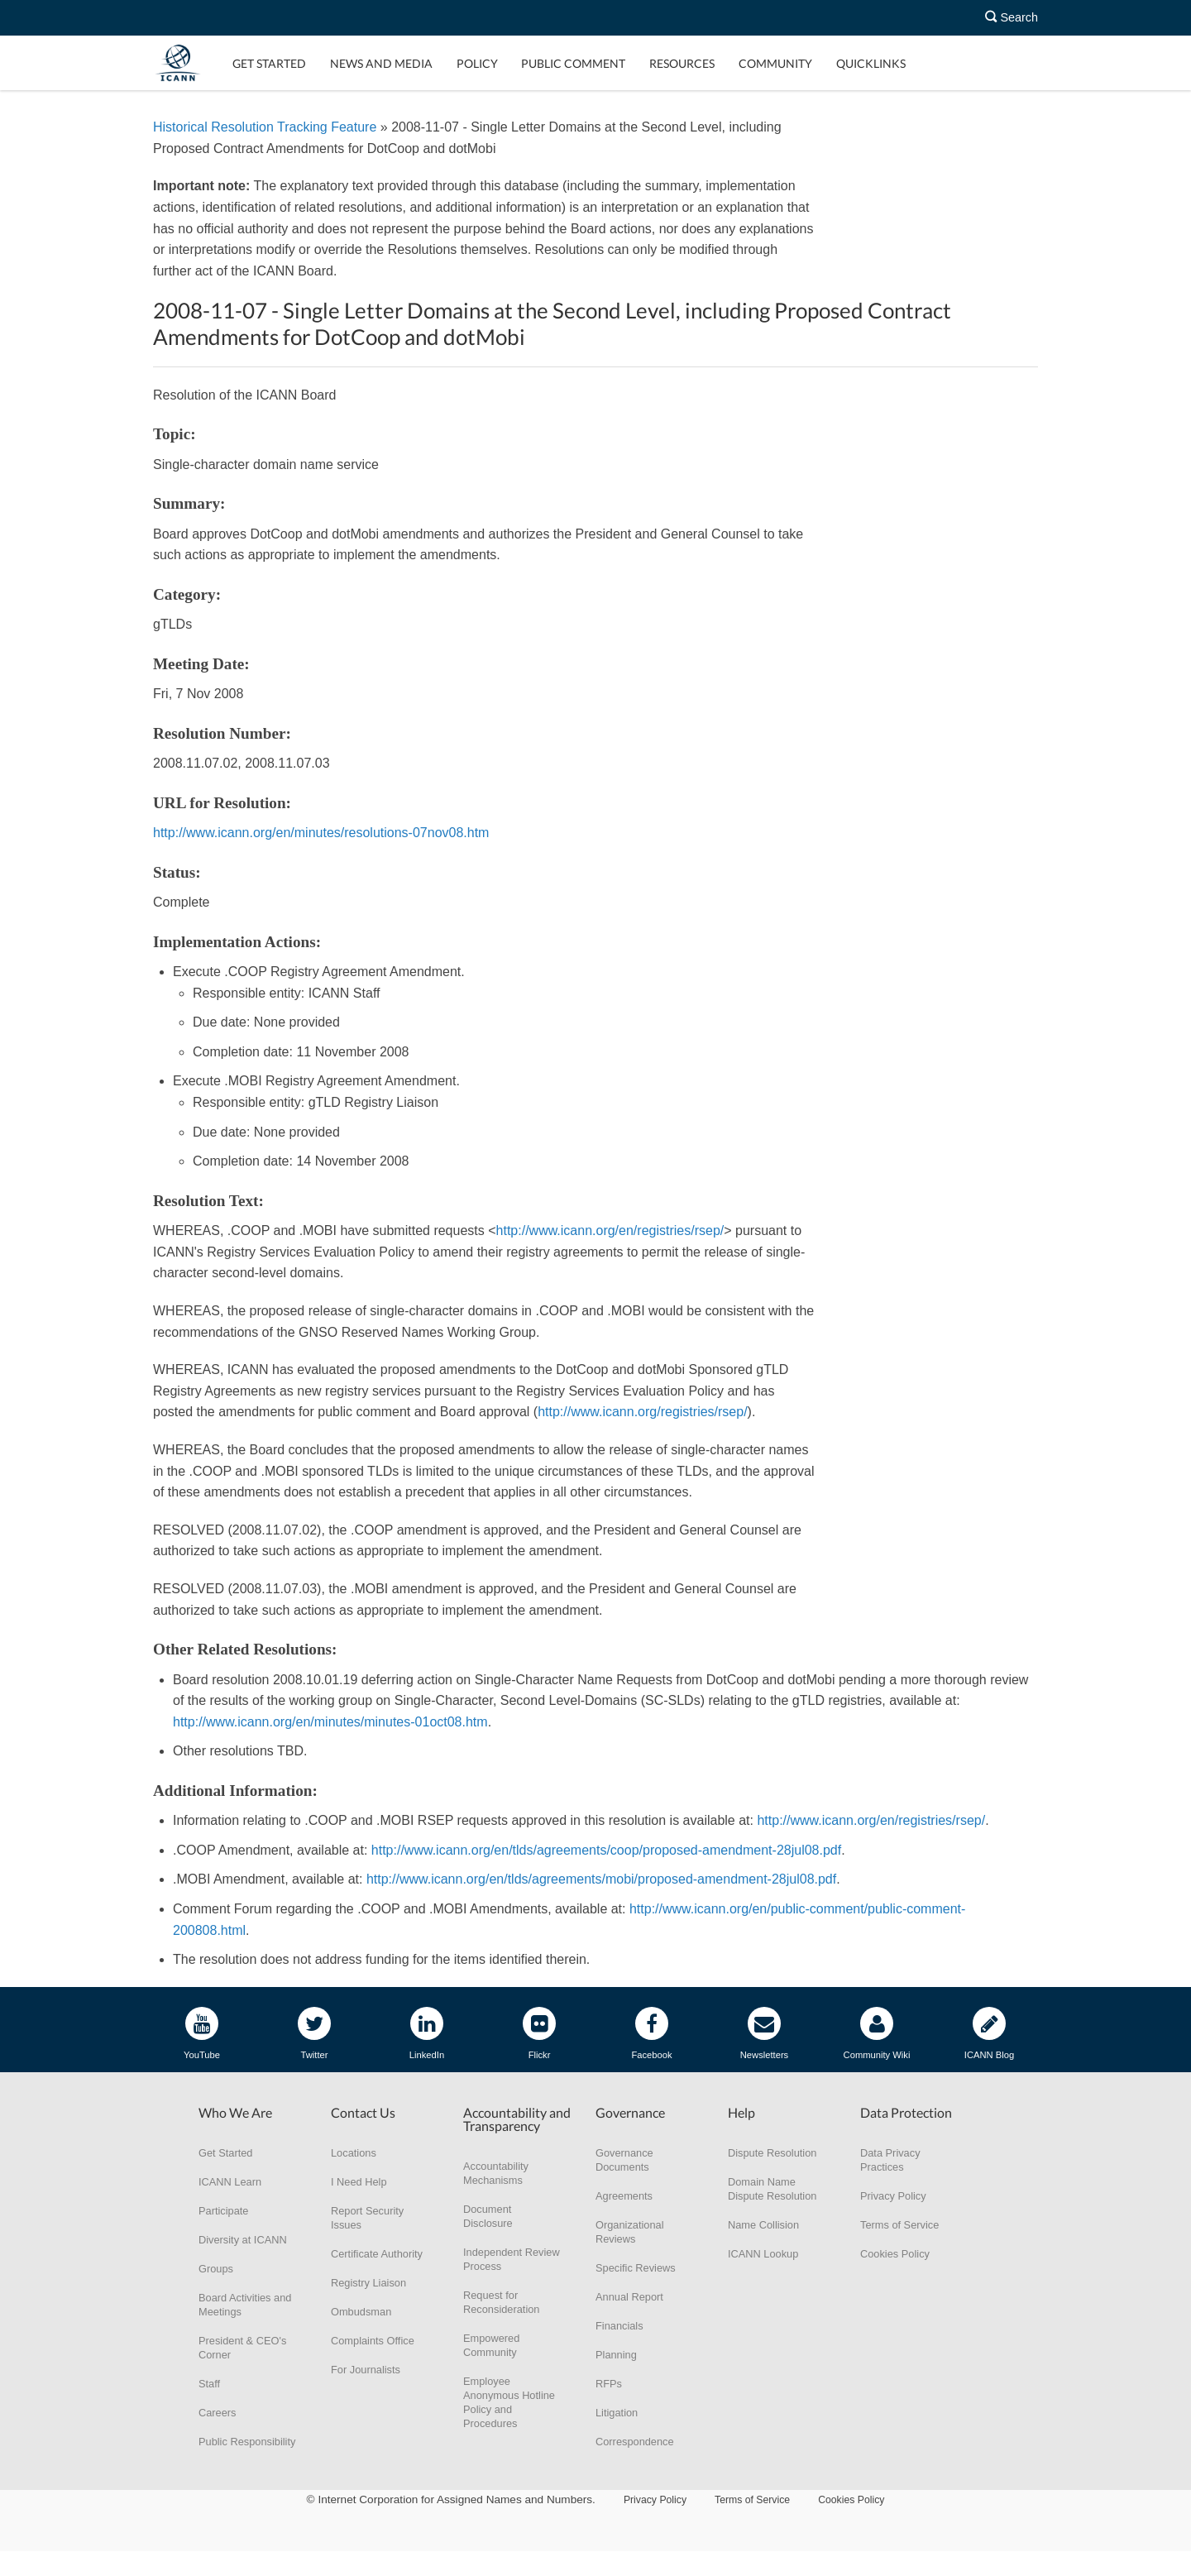  Describe the element at coordinates (601, 1879) in the screenshot. I see `http://www.icann.org/en/tlds/agreements/mobi/proposed-amendment-28jul08.pdf` at that location.